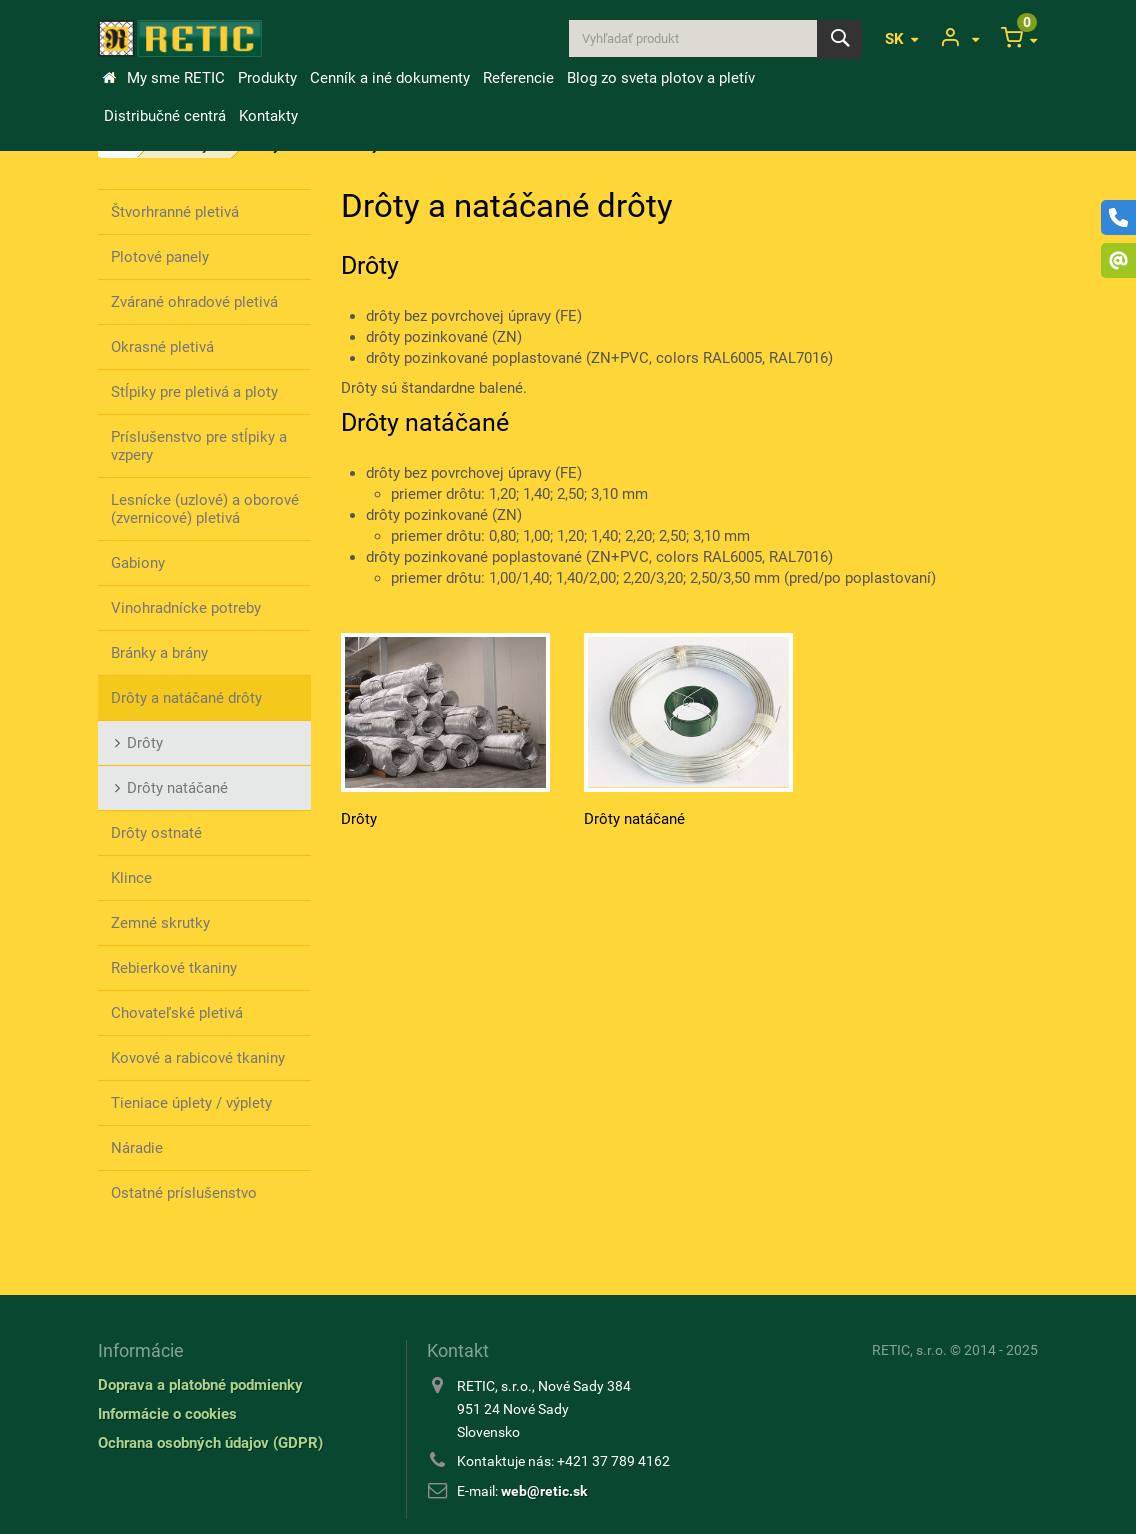 The image size is (1136, 1534). I want to click on Tieniace úplety / výplety, so click(191, 1103).